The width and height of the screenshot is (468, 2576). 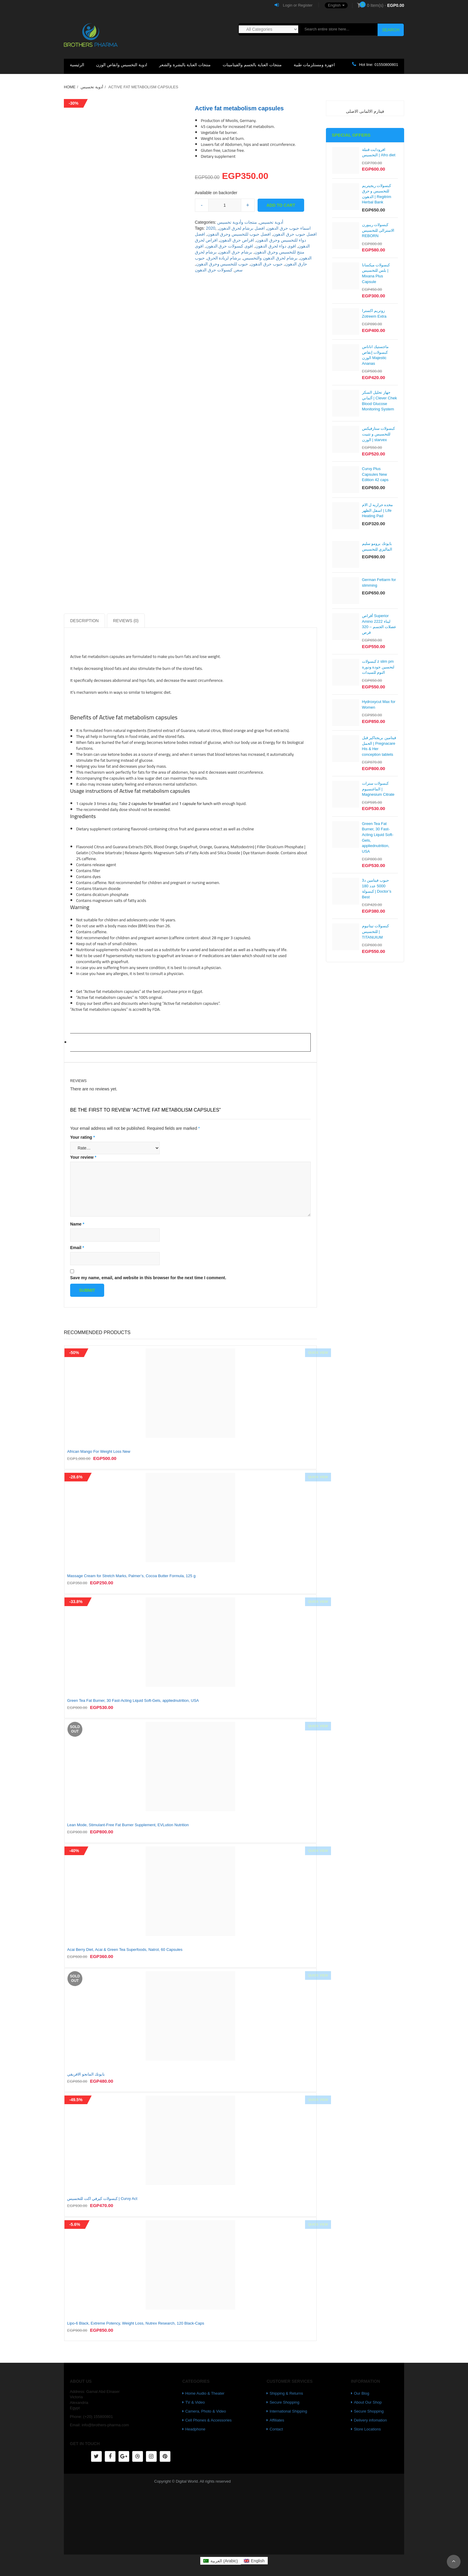 What do you see at coordinates (361, 2393) in the screenshot?
I see `Our Blog` at bounding box center [361, 2393].